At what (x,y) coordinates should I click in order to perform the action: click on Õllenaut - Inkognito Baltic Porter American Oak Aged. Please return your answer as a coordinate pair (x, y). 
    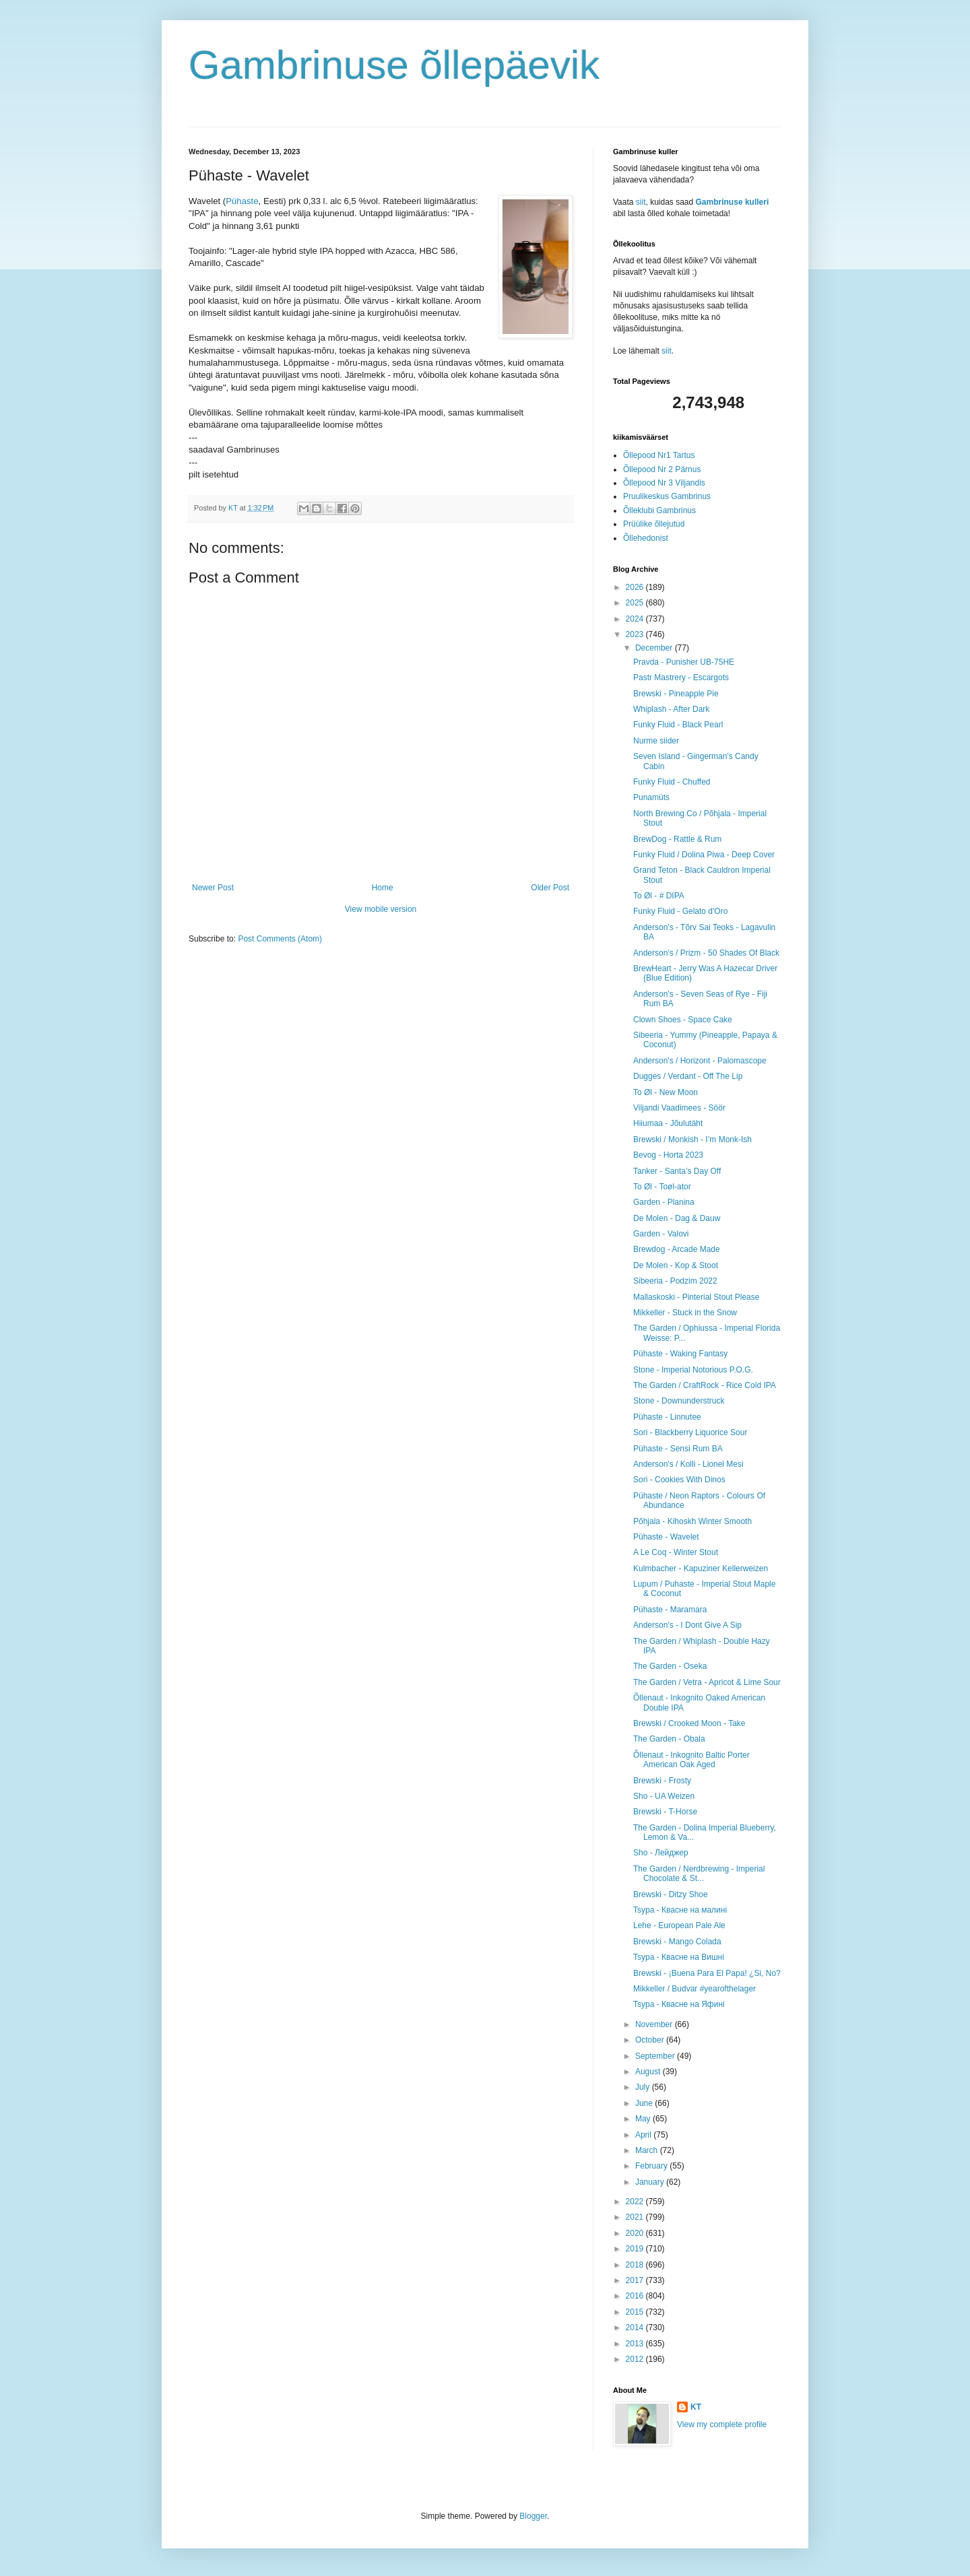
    Looking at the image, I should click on (691, 1759).